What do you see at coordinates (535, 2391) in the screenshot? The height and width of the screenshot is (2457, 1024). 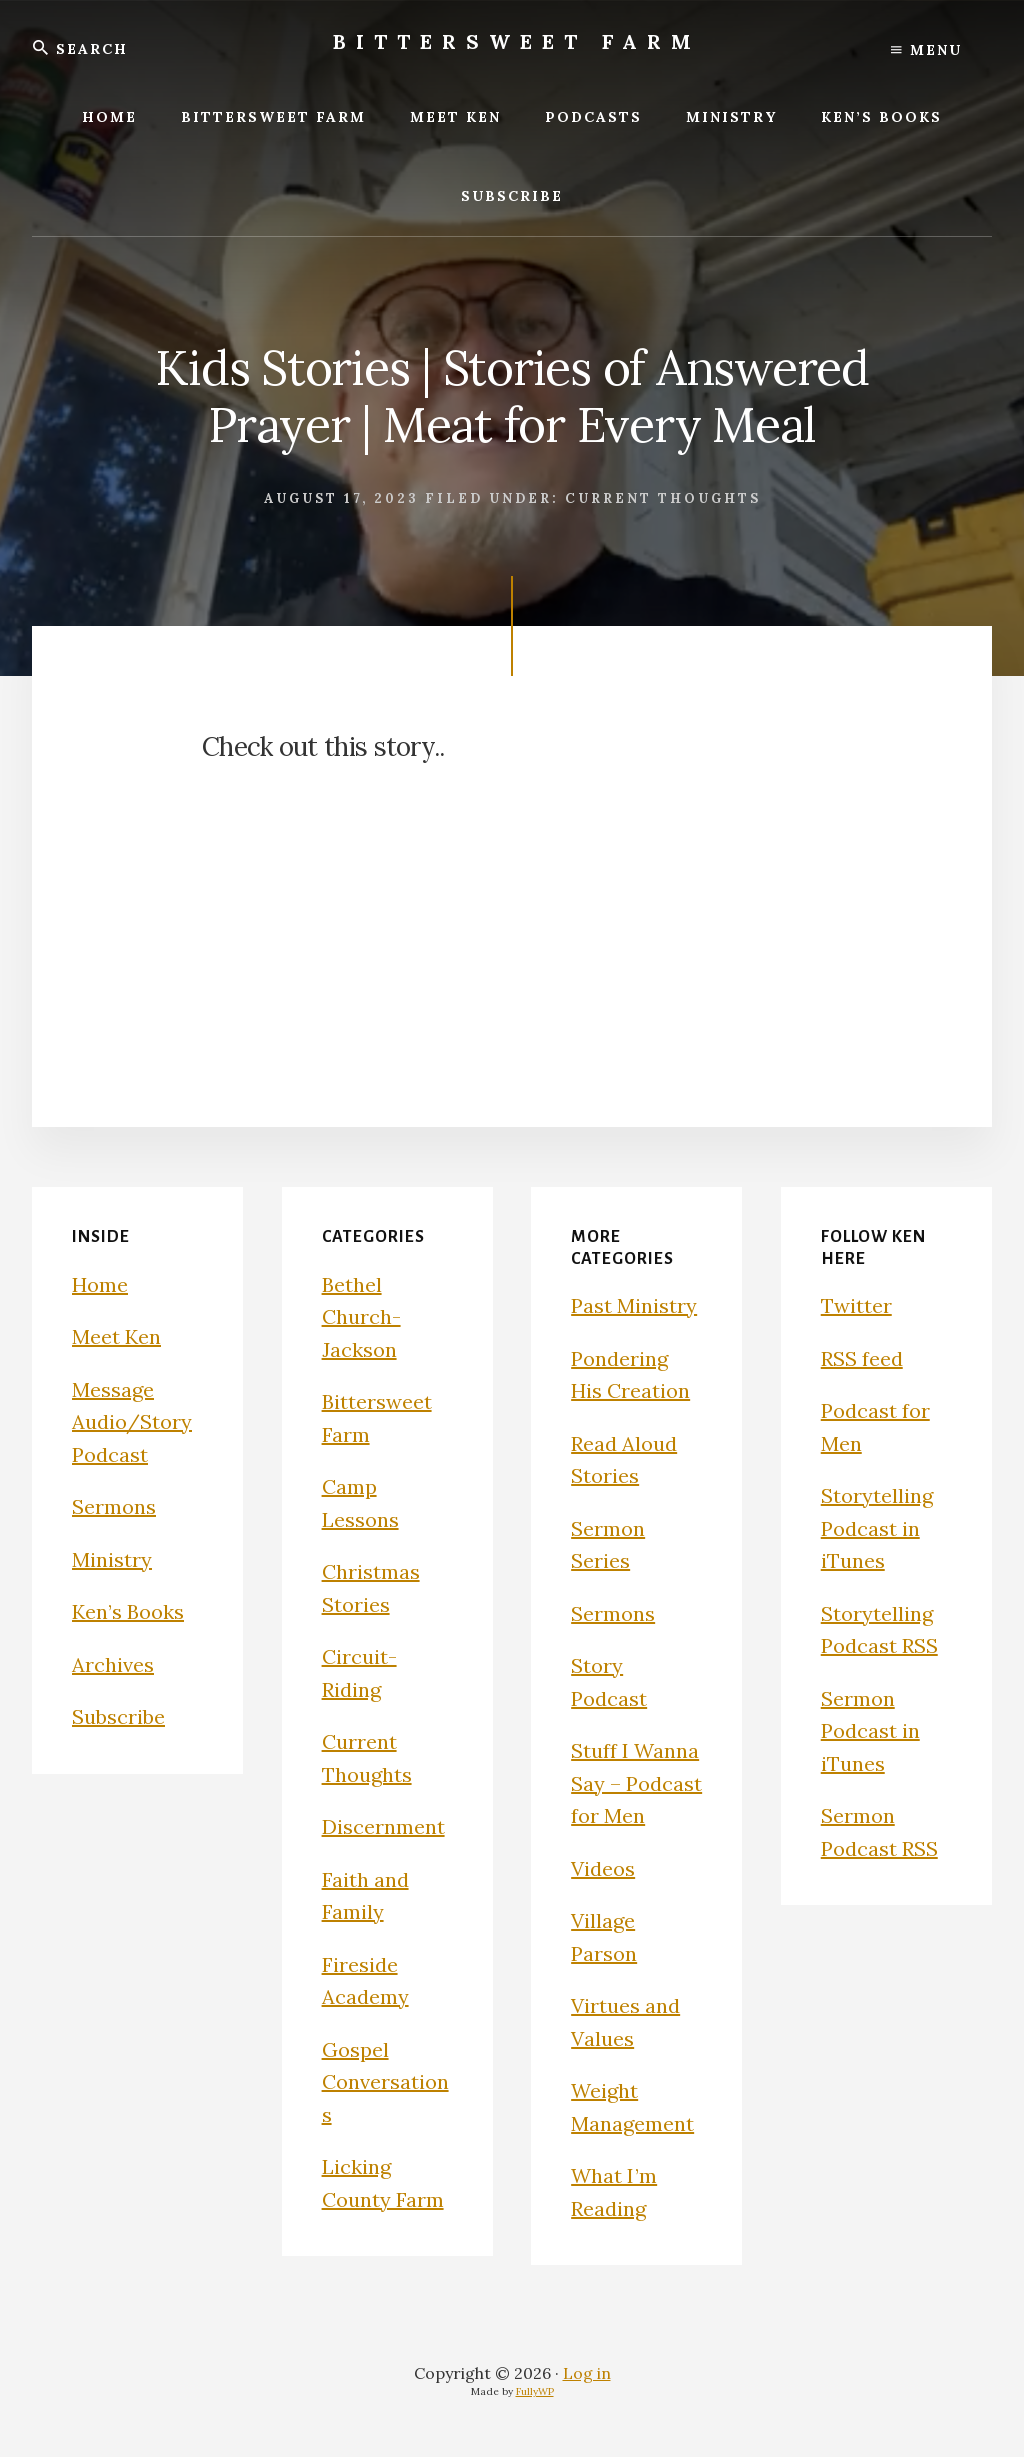 I see `FullyWP` at bounding box center [535, 2391].